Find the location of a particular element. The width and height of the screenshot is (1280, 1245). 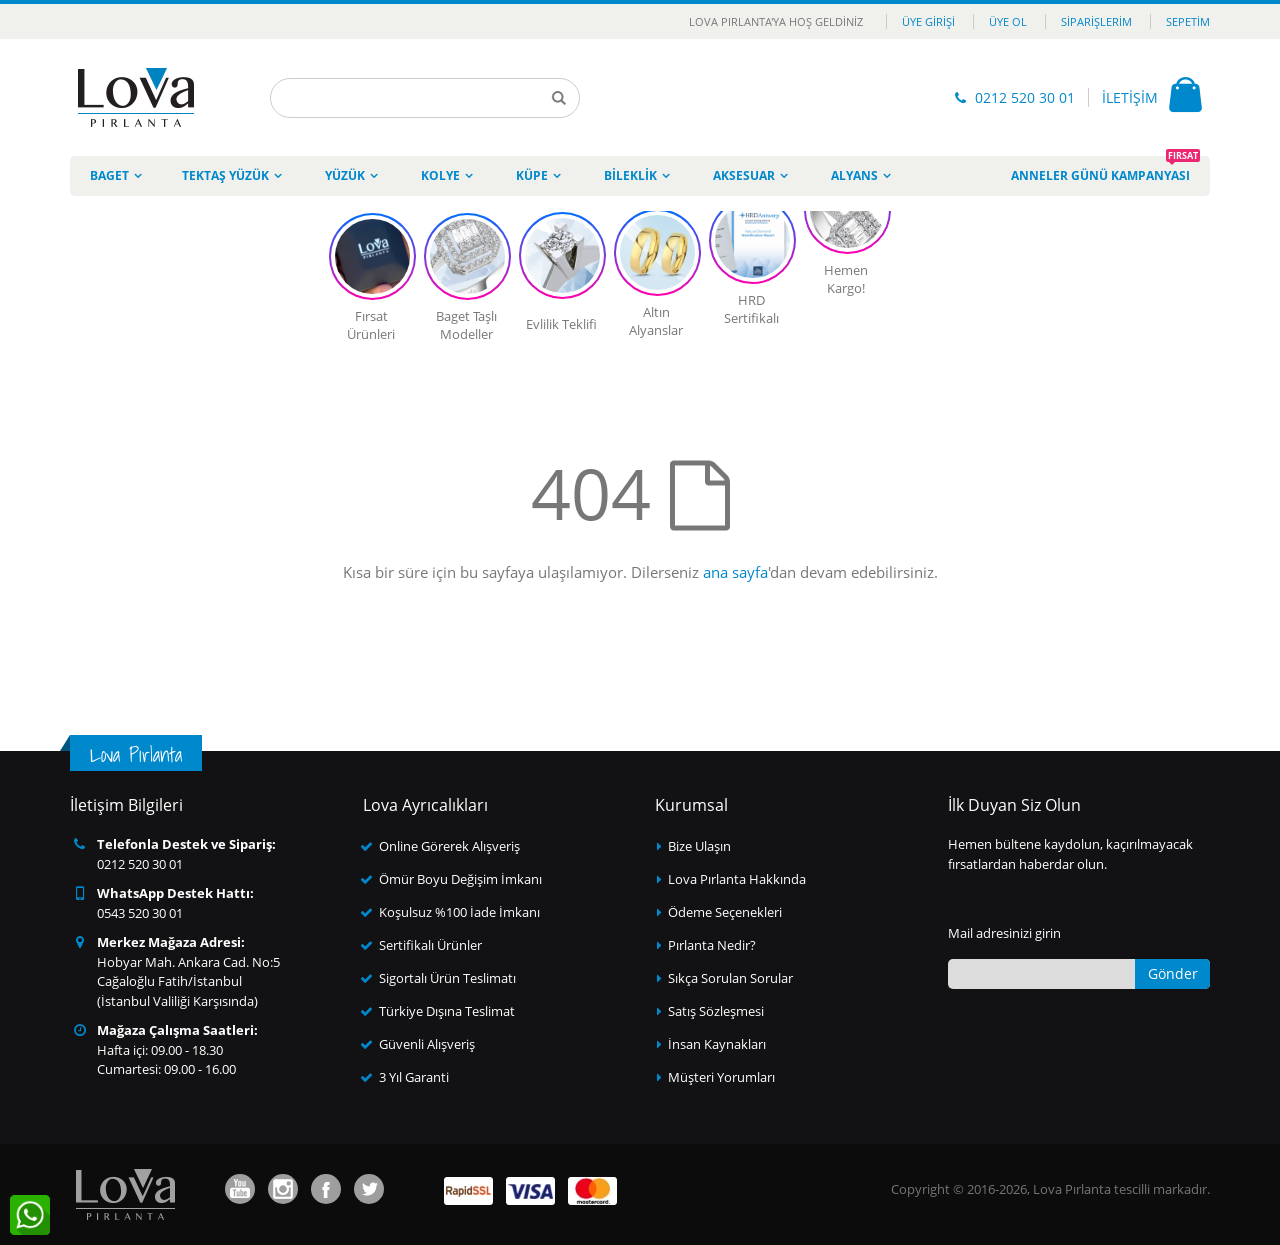

Sepetim is located at coordinates (1188, 21).